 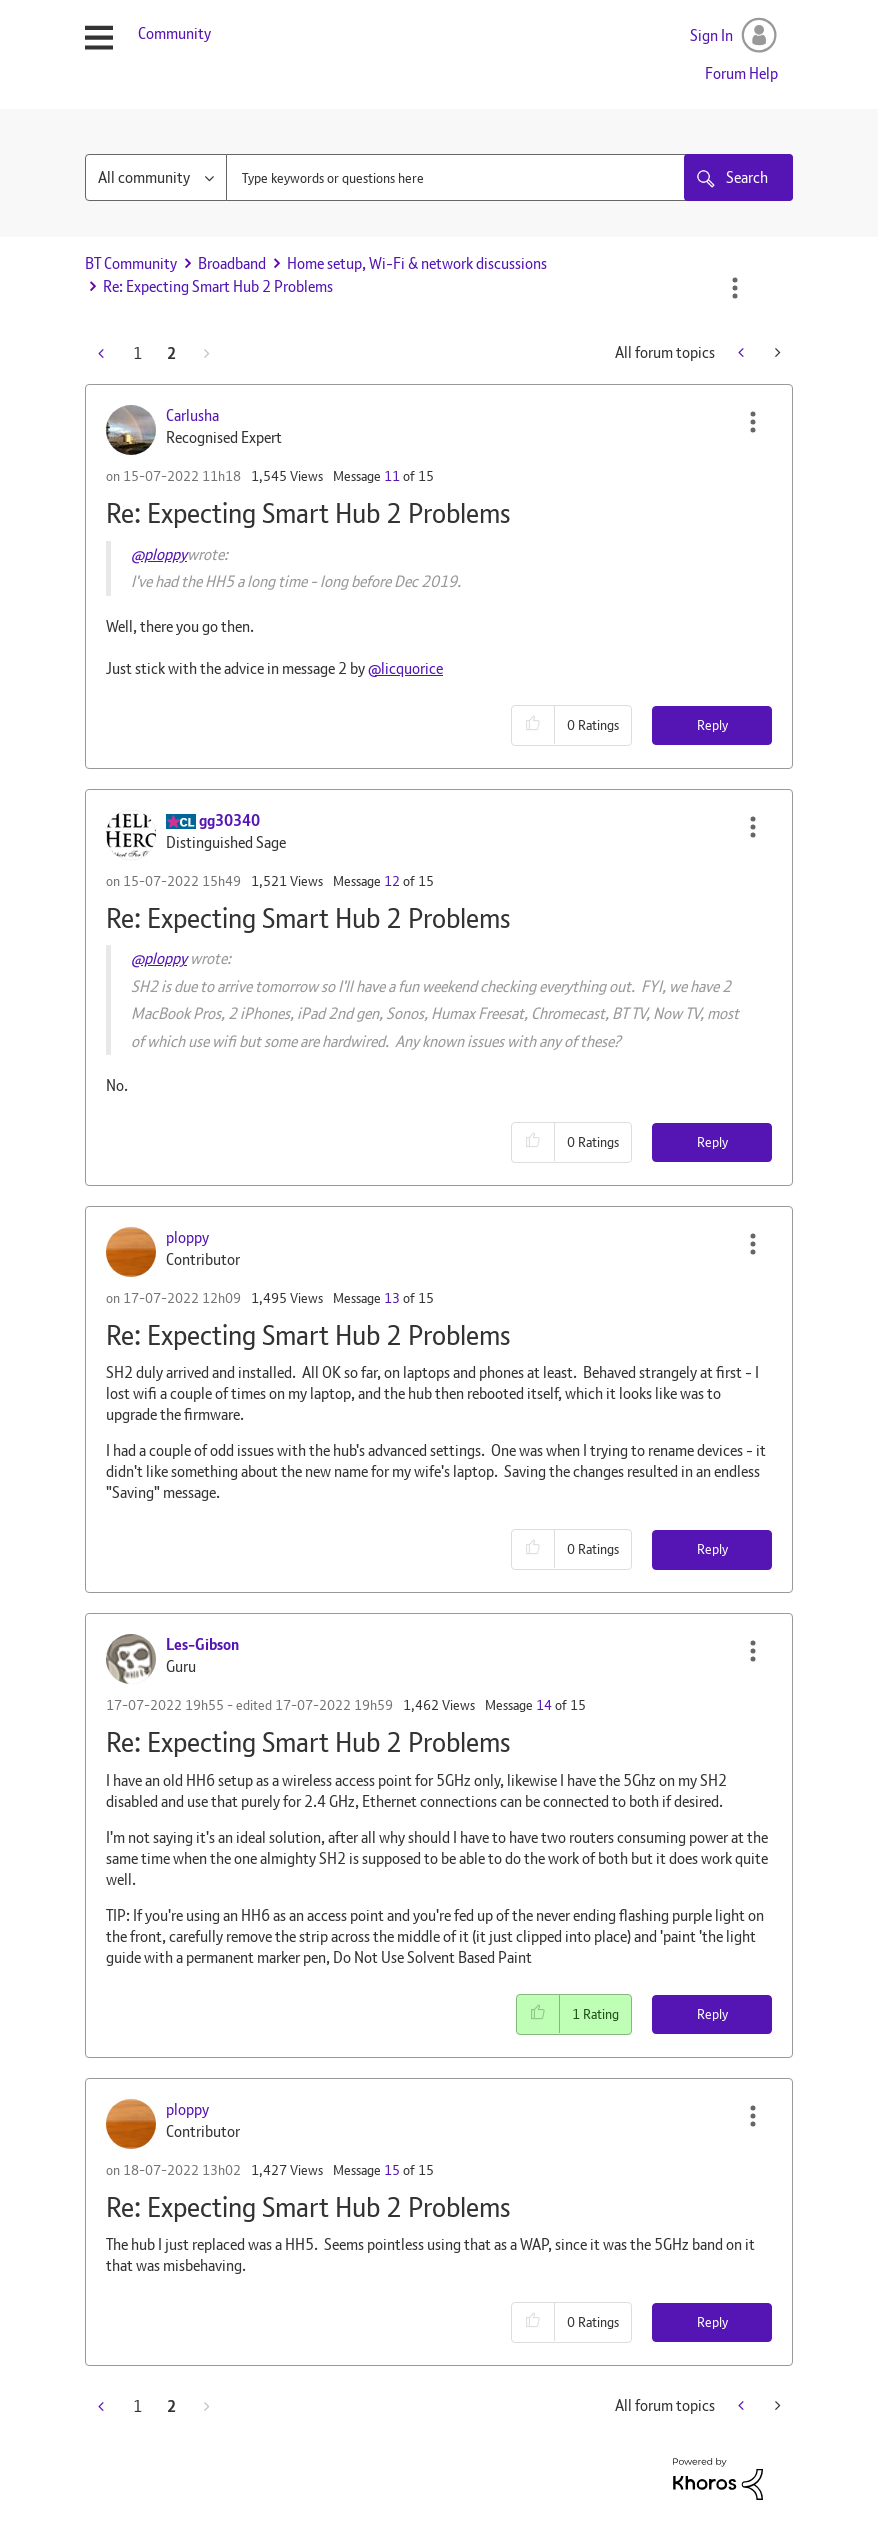 I want to click on 11 [Message 11 of 15], so click(x=392, y=476).